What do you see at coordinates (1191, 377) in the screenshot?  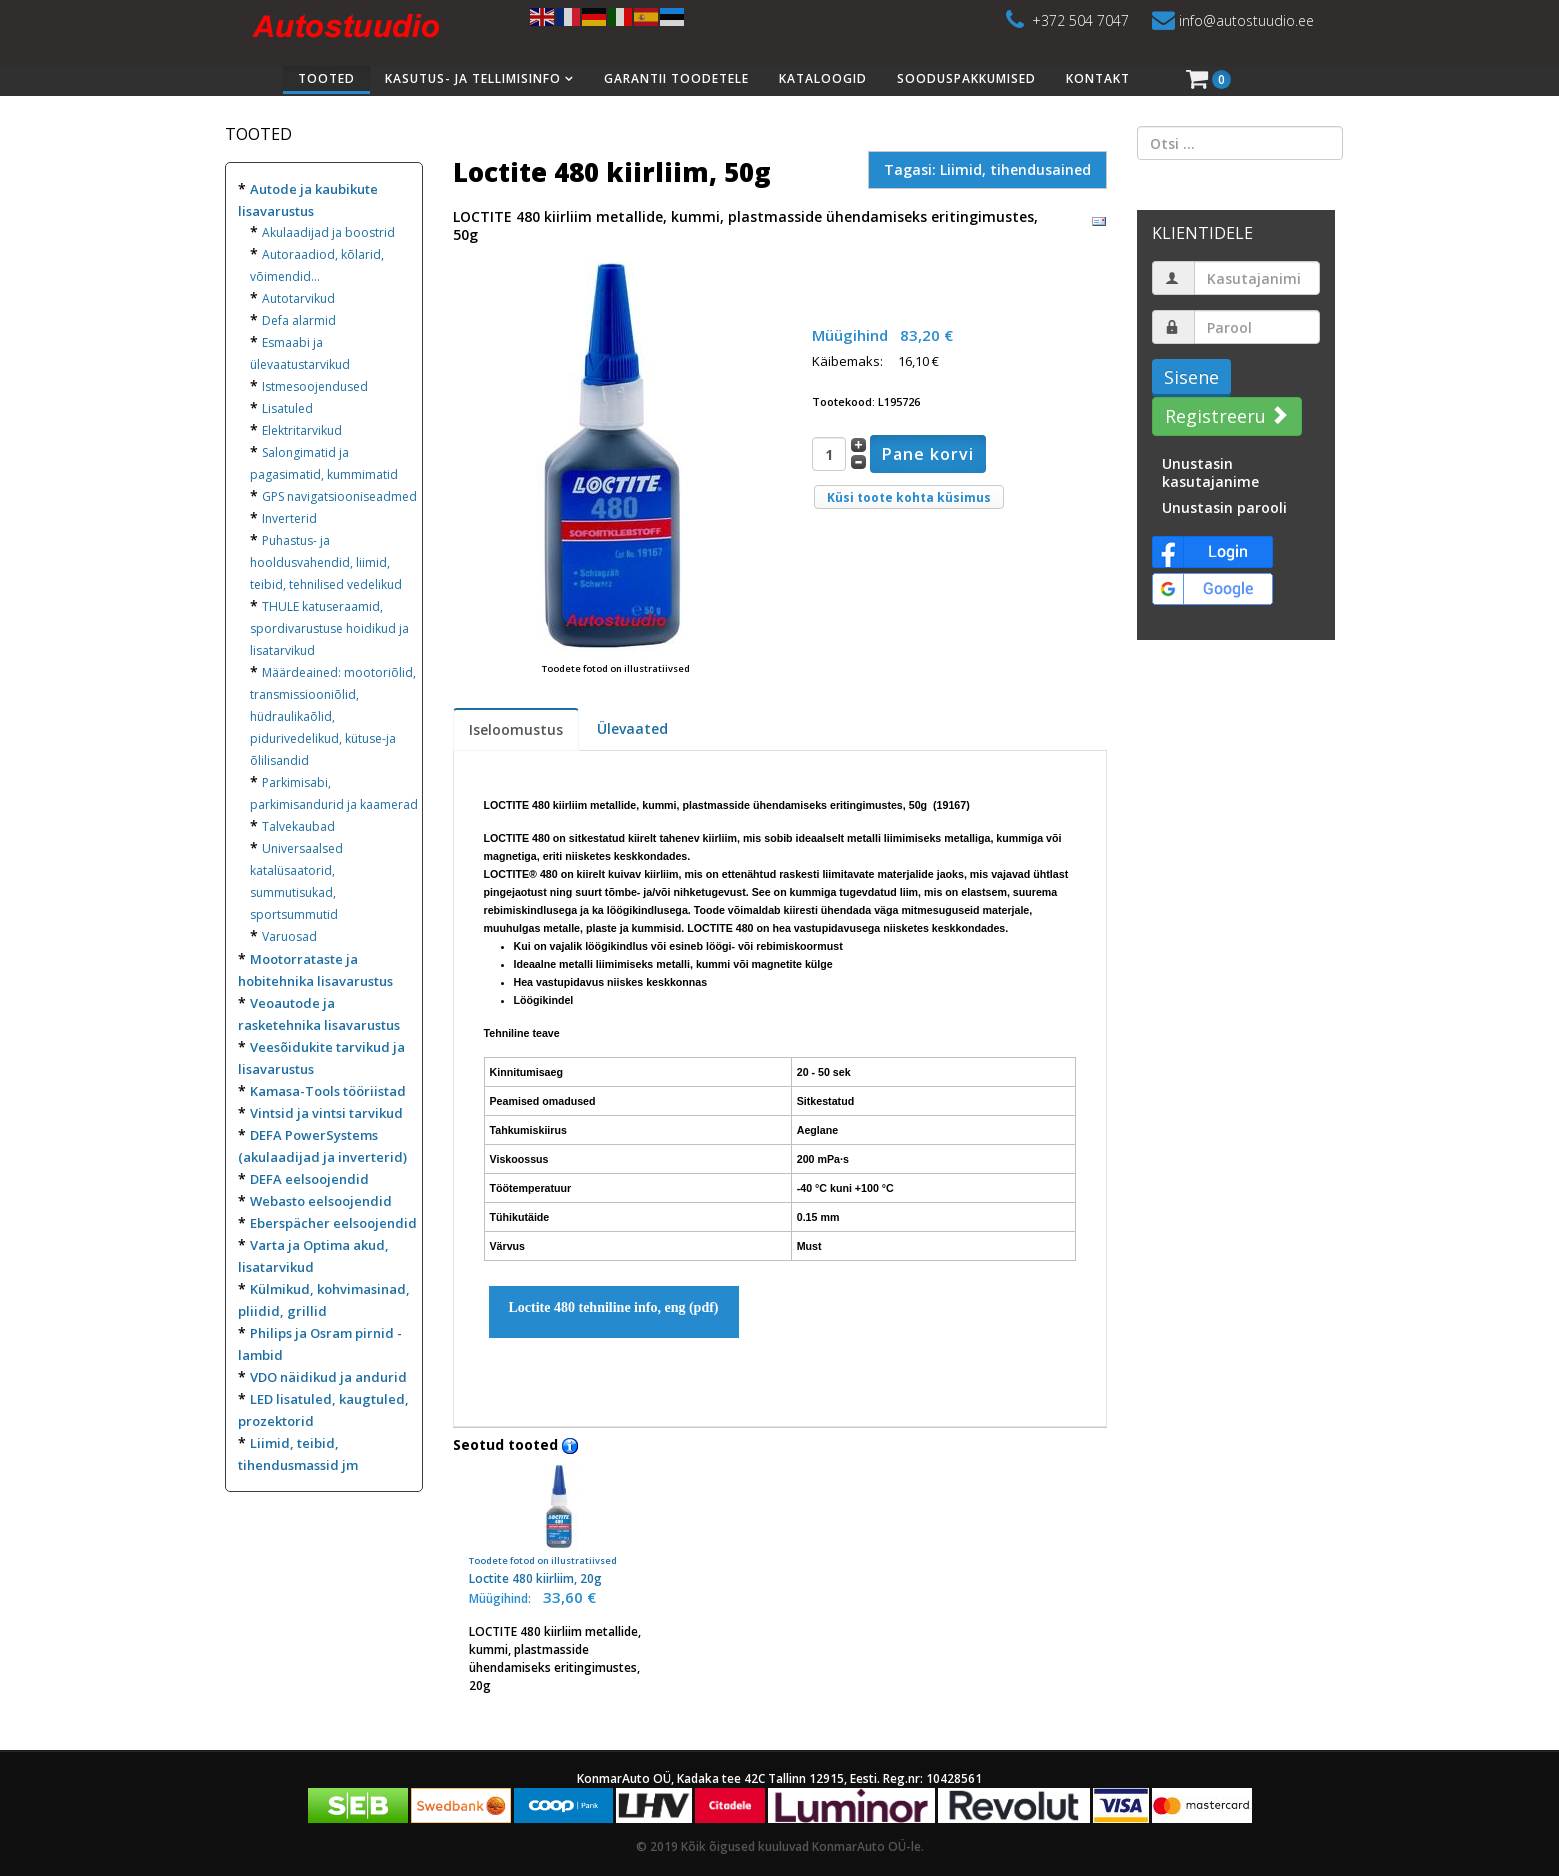 I see `Sisene` at bounding box center [1191, 377].